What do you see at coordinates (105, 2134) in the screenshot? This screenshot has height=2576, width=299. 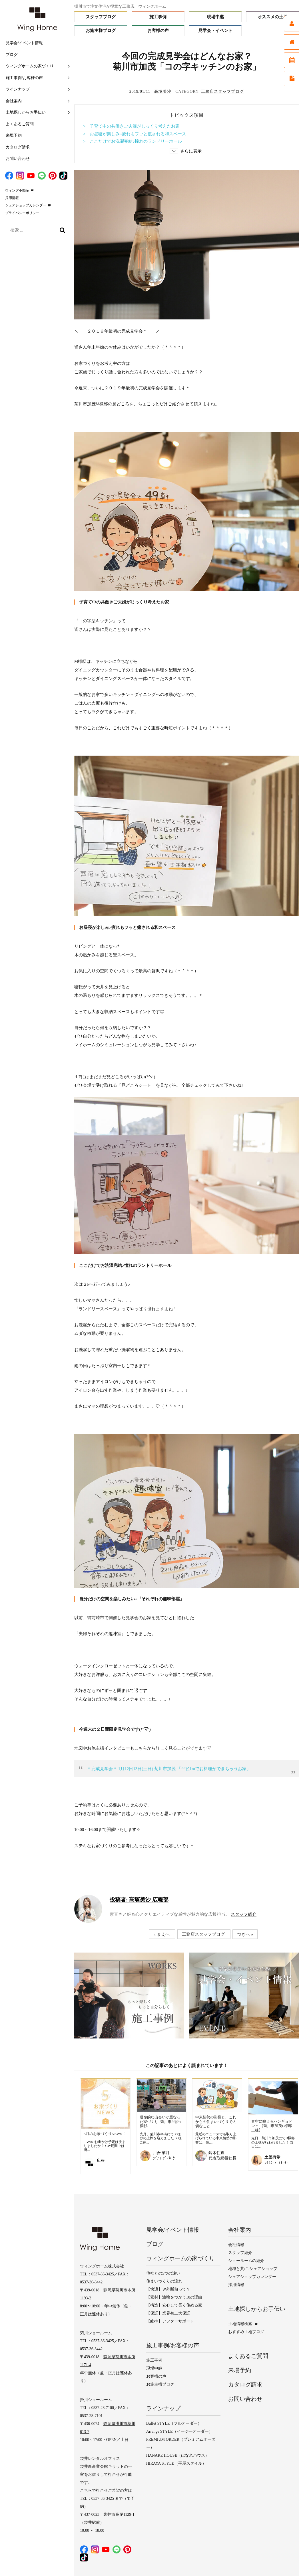 I see `5月のお家づくりNEWS！` at bounding box center [105, 2134].